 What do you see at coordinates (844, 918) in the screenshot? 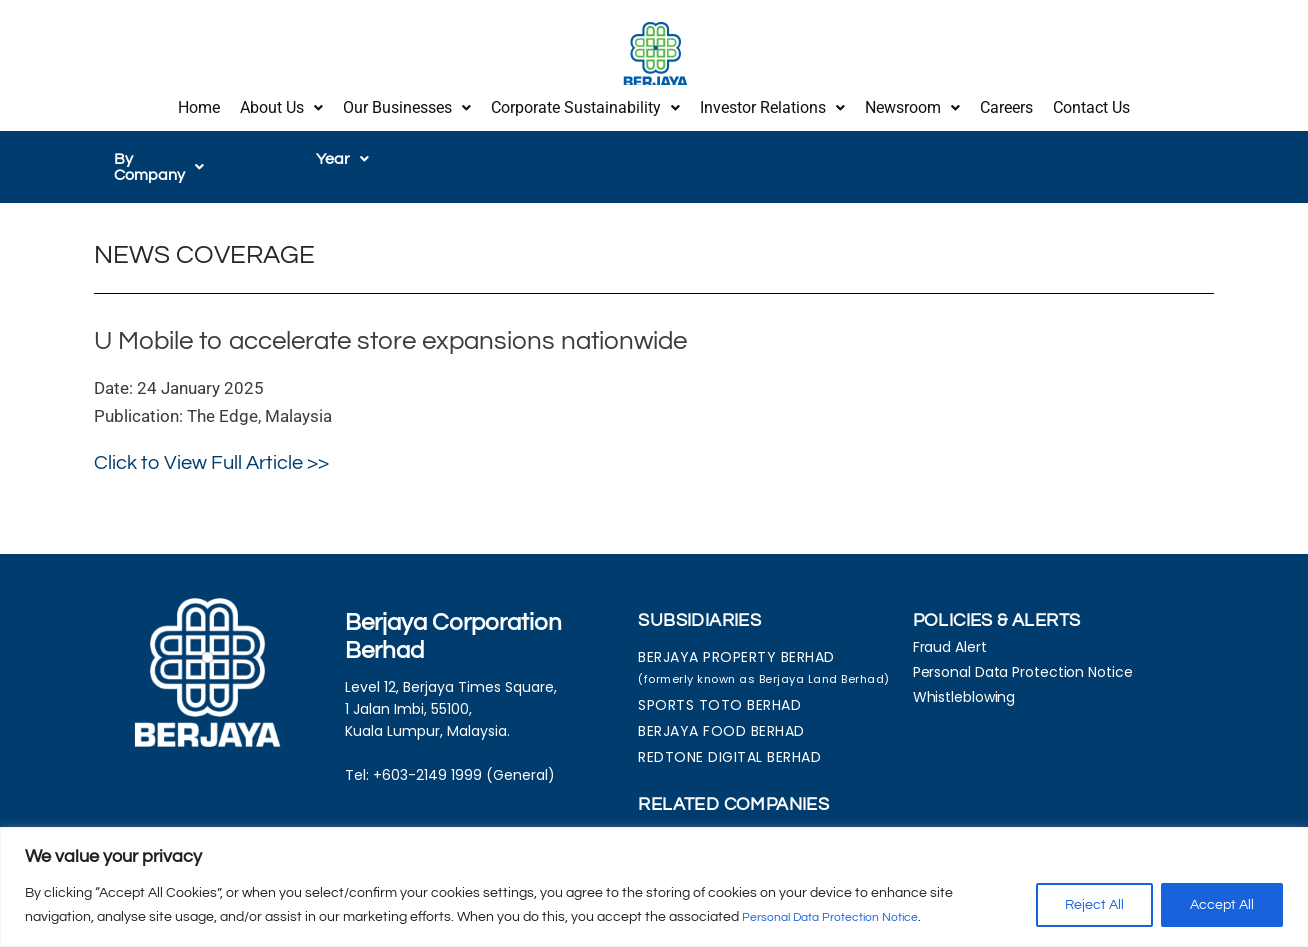
I see `Personal Data Protection Notice` at bounding box center [844, 918].